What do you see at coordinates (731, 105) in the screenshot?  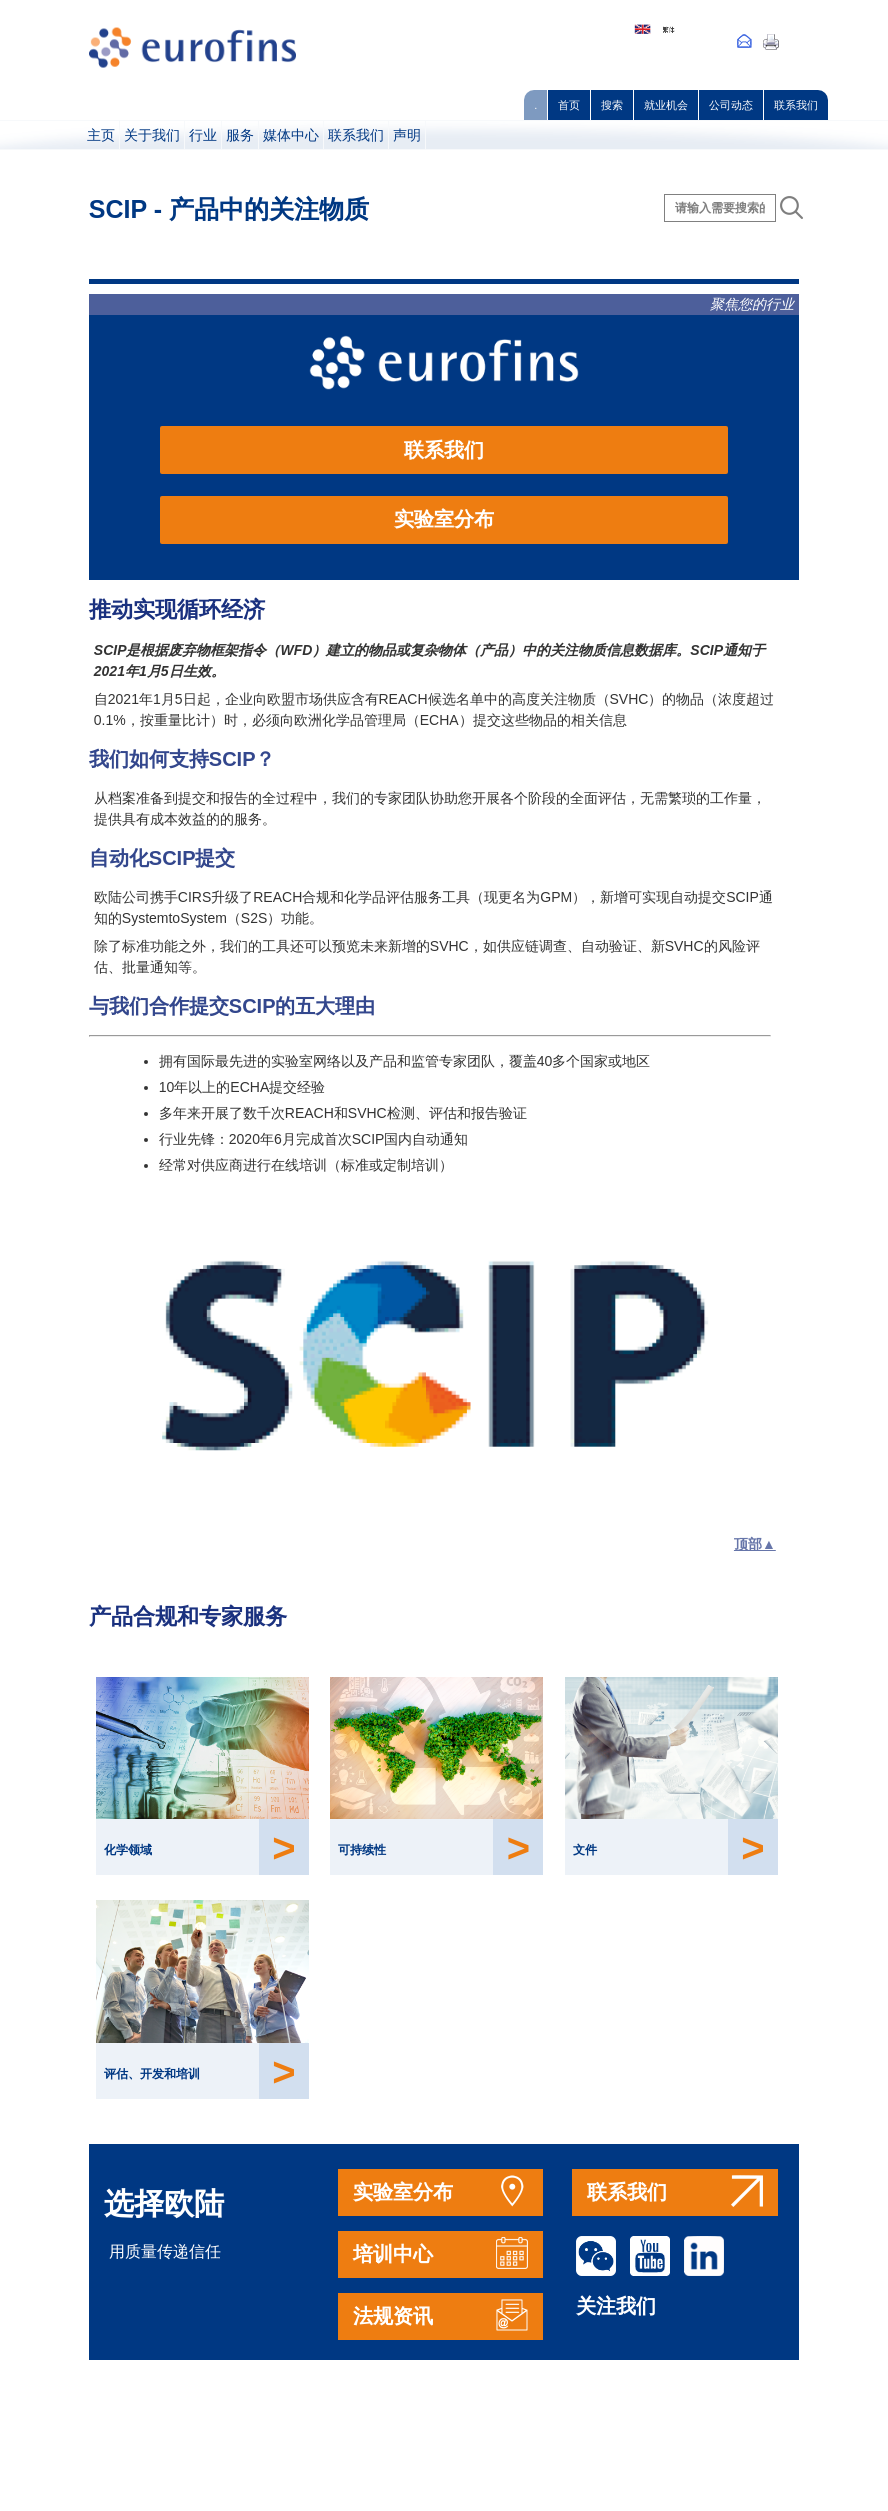 I see `公司动态` at bounding box center [731, 105].